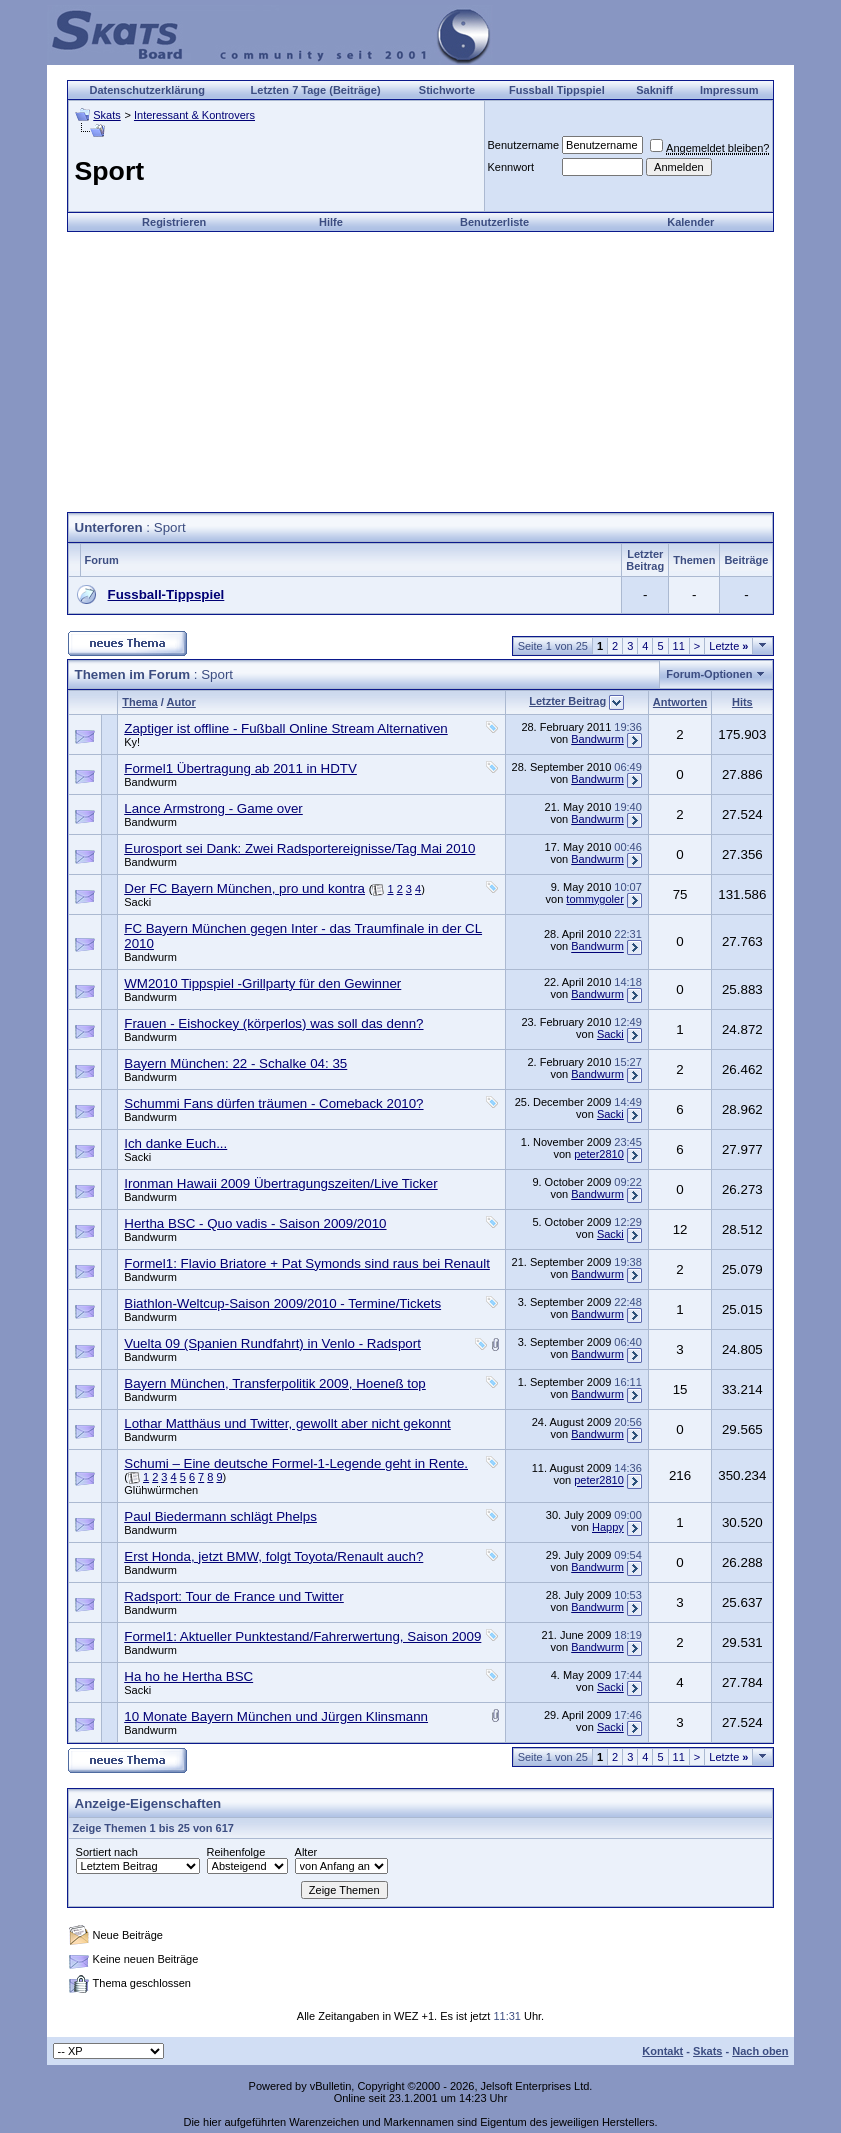 The height and width of the screenshot is (2133, 841). Describe the element at coordinates (299, 848) in the screenshot. I see `Eurosport sei Dank: Zwei Radsportereignisse/Tag Mai 2010` at that location.